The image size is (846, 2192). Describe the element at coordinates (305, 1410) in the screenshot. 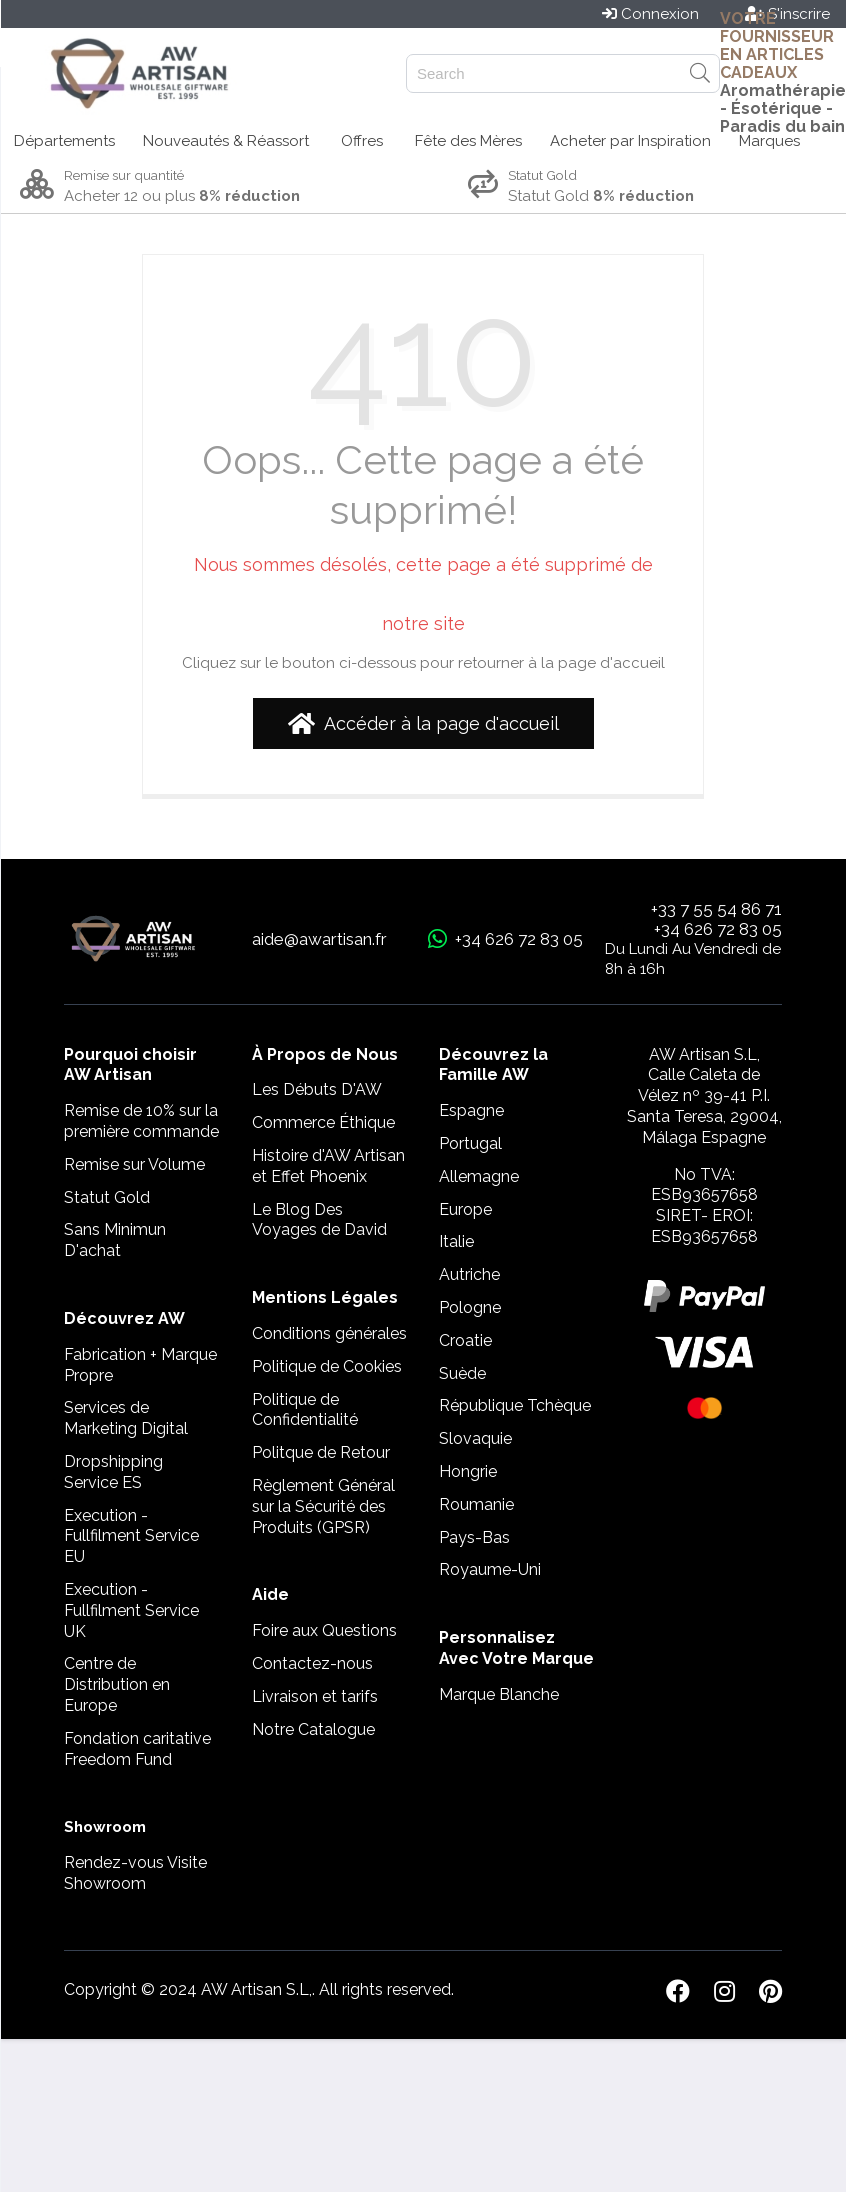

I see `Politique de Confidentialité` at that location.